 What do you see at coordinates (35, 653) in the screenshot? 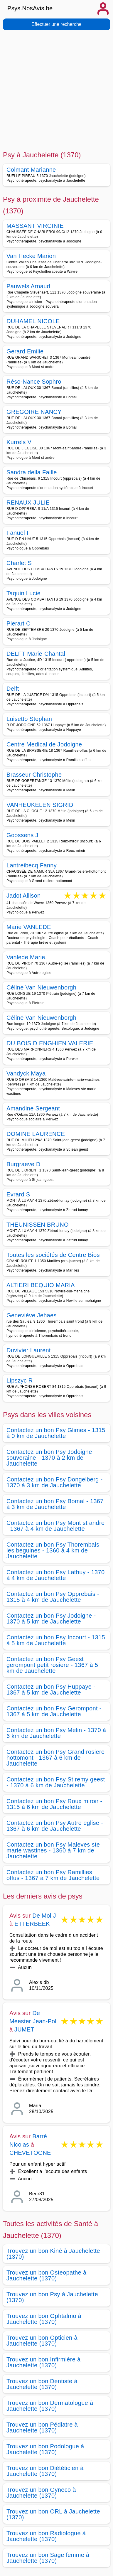
I see `DELFT Marie-Chantal` at bounding box center [35, 653].